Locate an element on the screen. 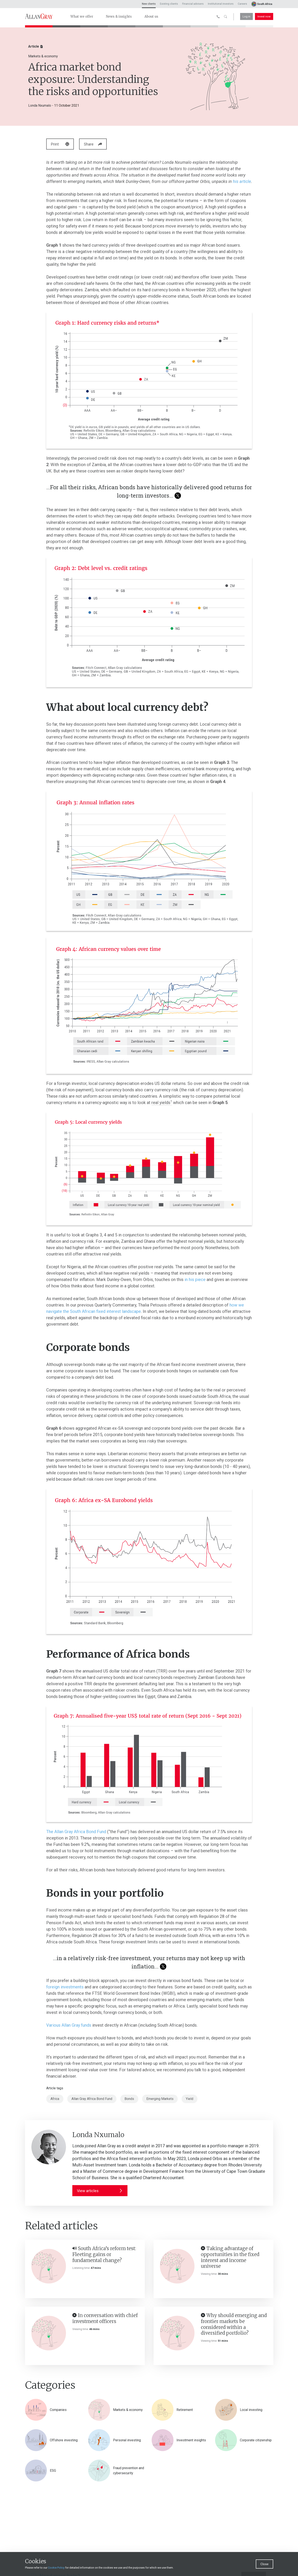  Londa Nxumalo is located at coordinates (39, 105).